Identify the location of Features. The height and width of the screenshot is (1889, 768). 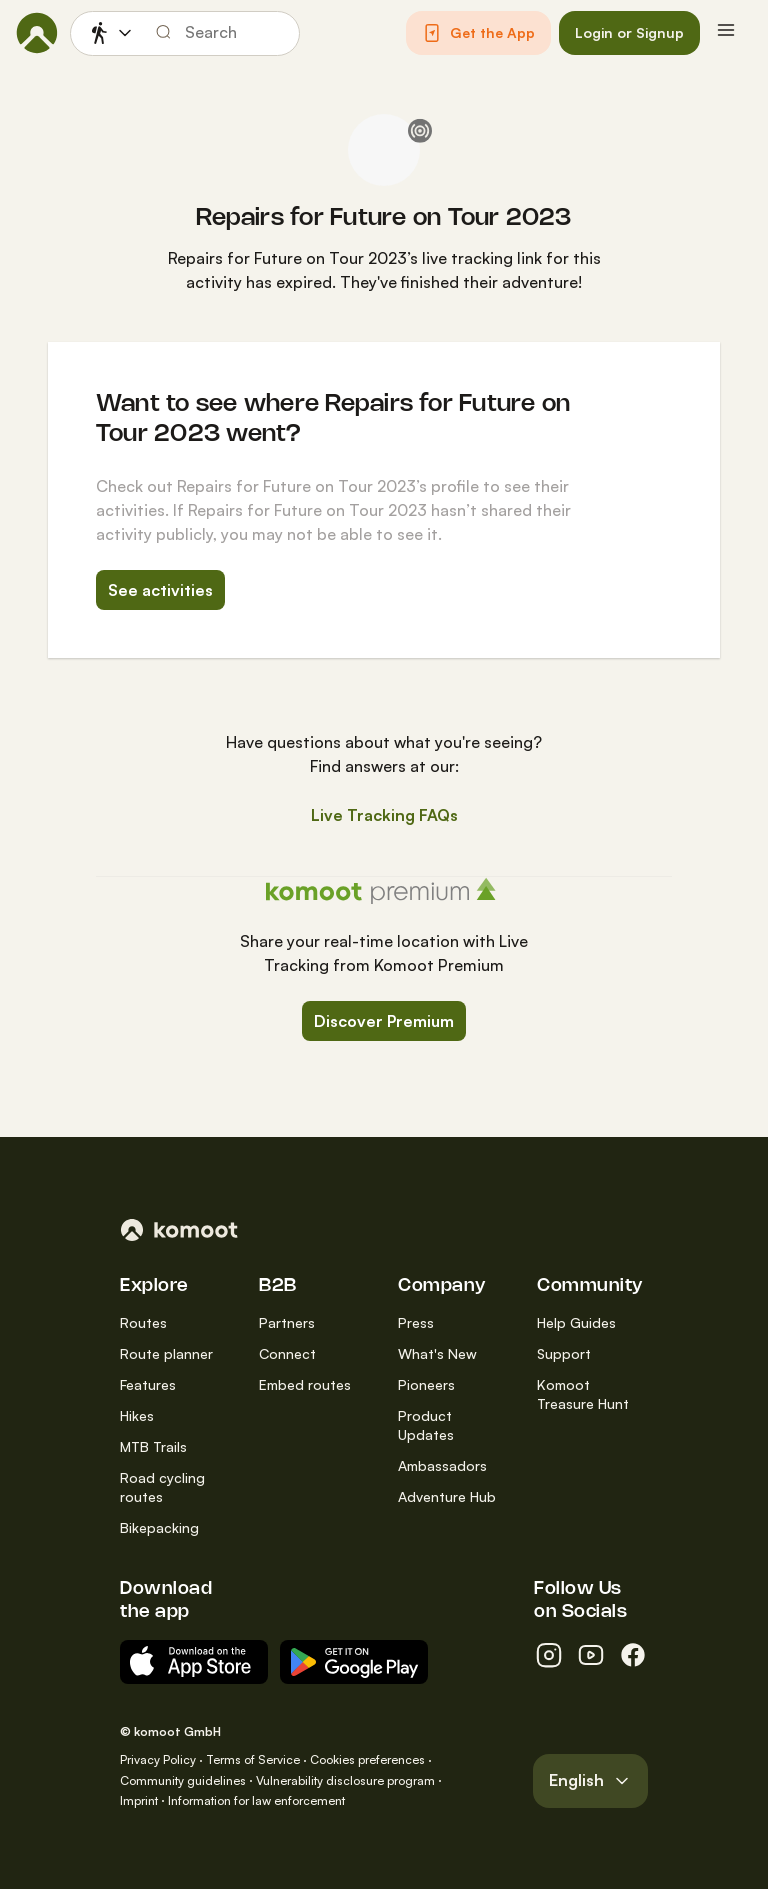
(148, 1384).